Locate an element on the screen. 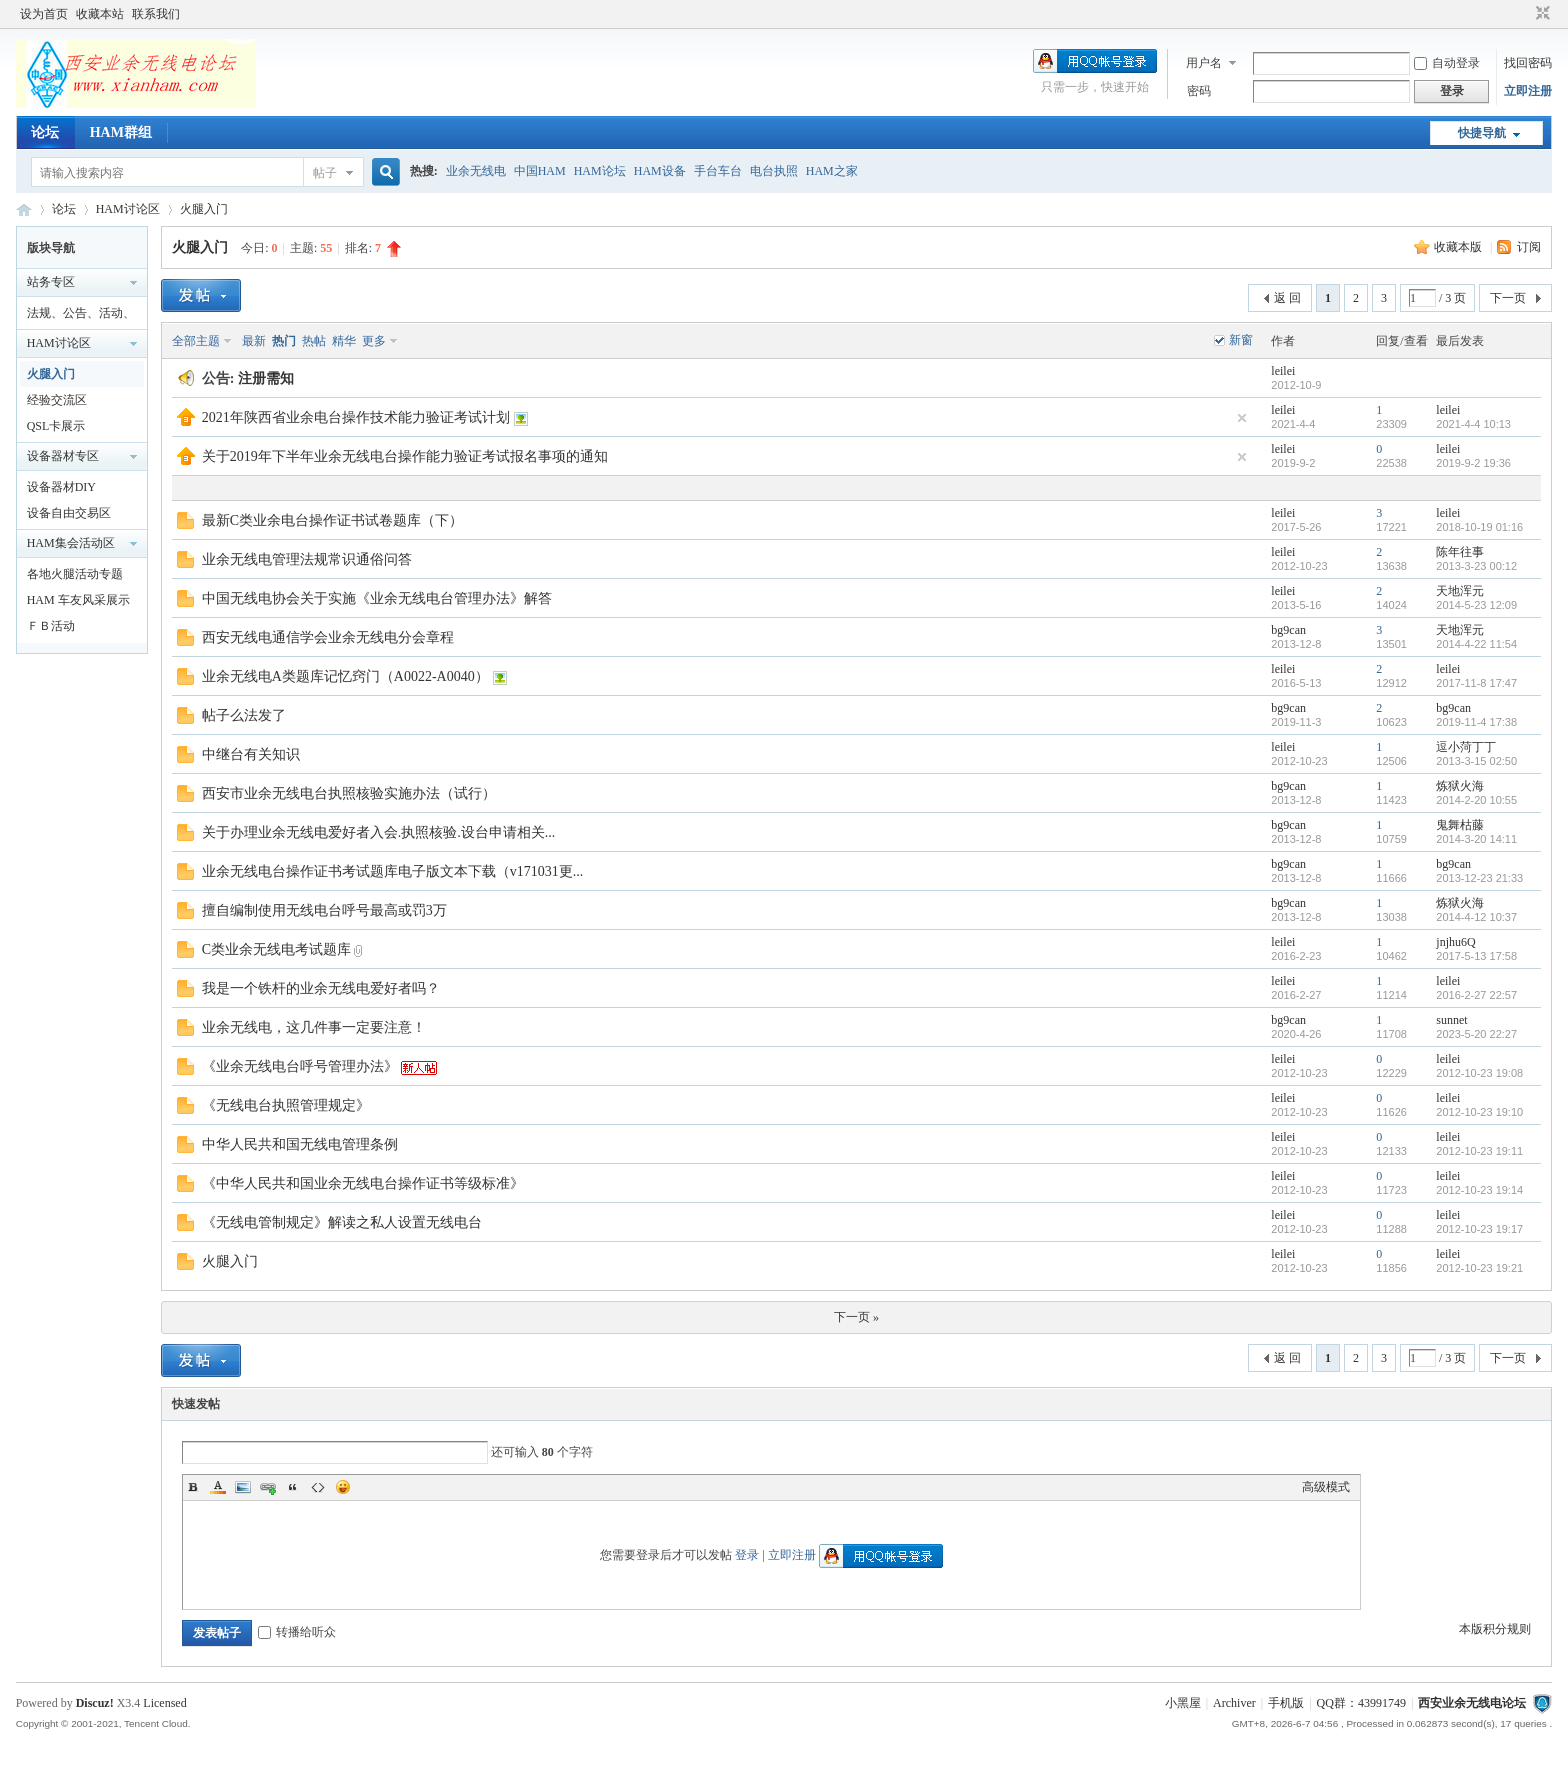 The image size is (1568, 1783). 电台执照 is located at coordinates (774, 171).